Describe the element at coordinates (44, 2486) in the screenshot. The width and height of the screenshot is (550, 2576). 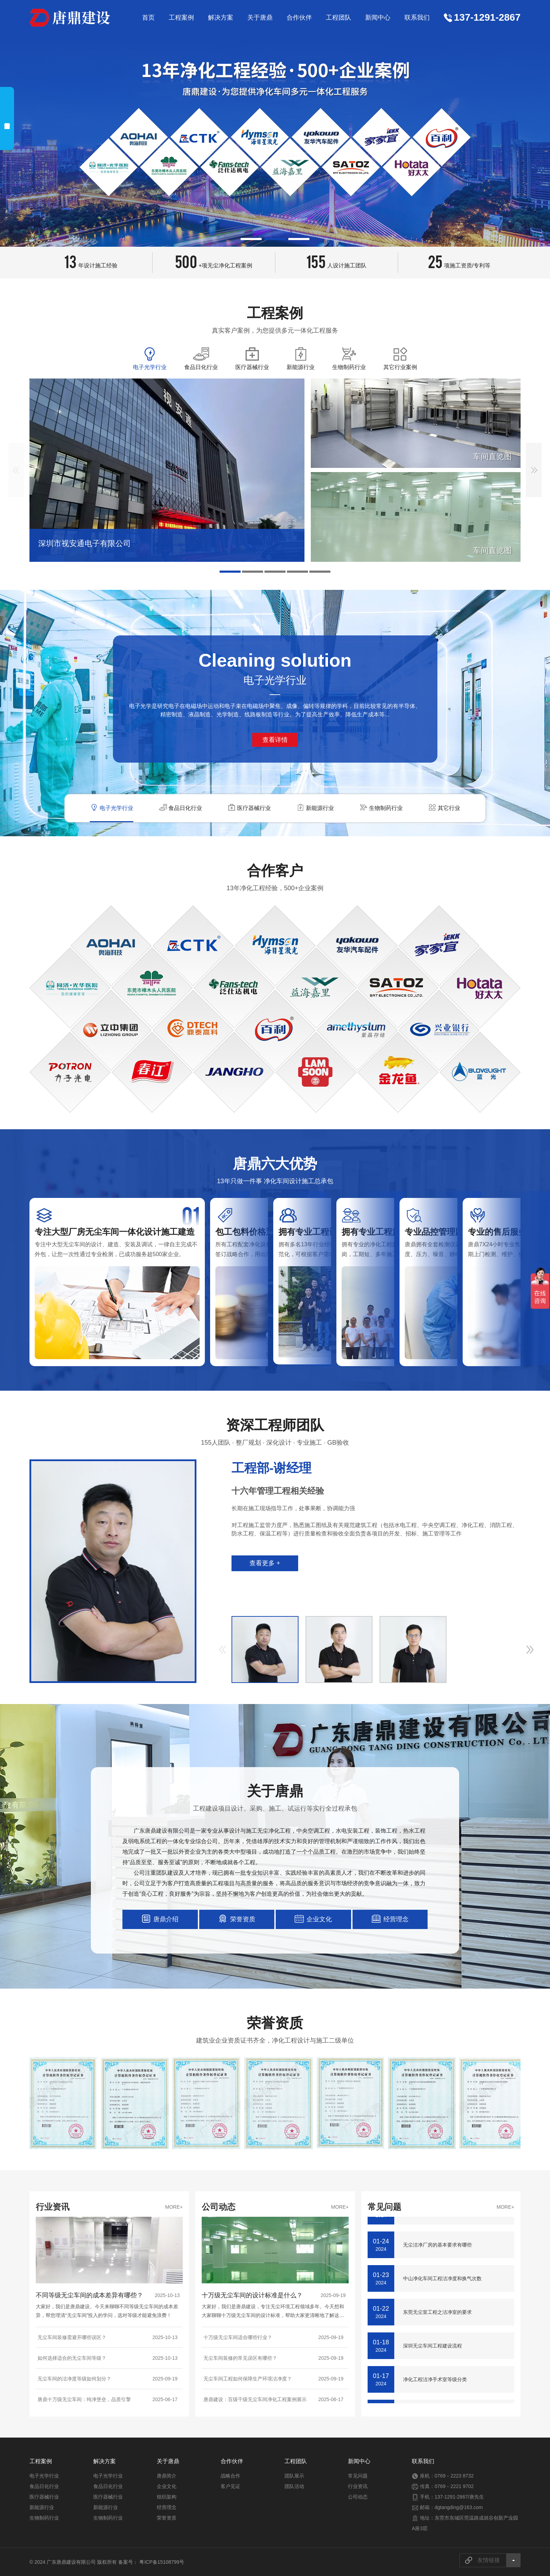
I see `食品日化行业` at that location.